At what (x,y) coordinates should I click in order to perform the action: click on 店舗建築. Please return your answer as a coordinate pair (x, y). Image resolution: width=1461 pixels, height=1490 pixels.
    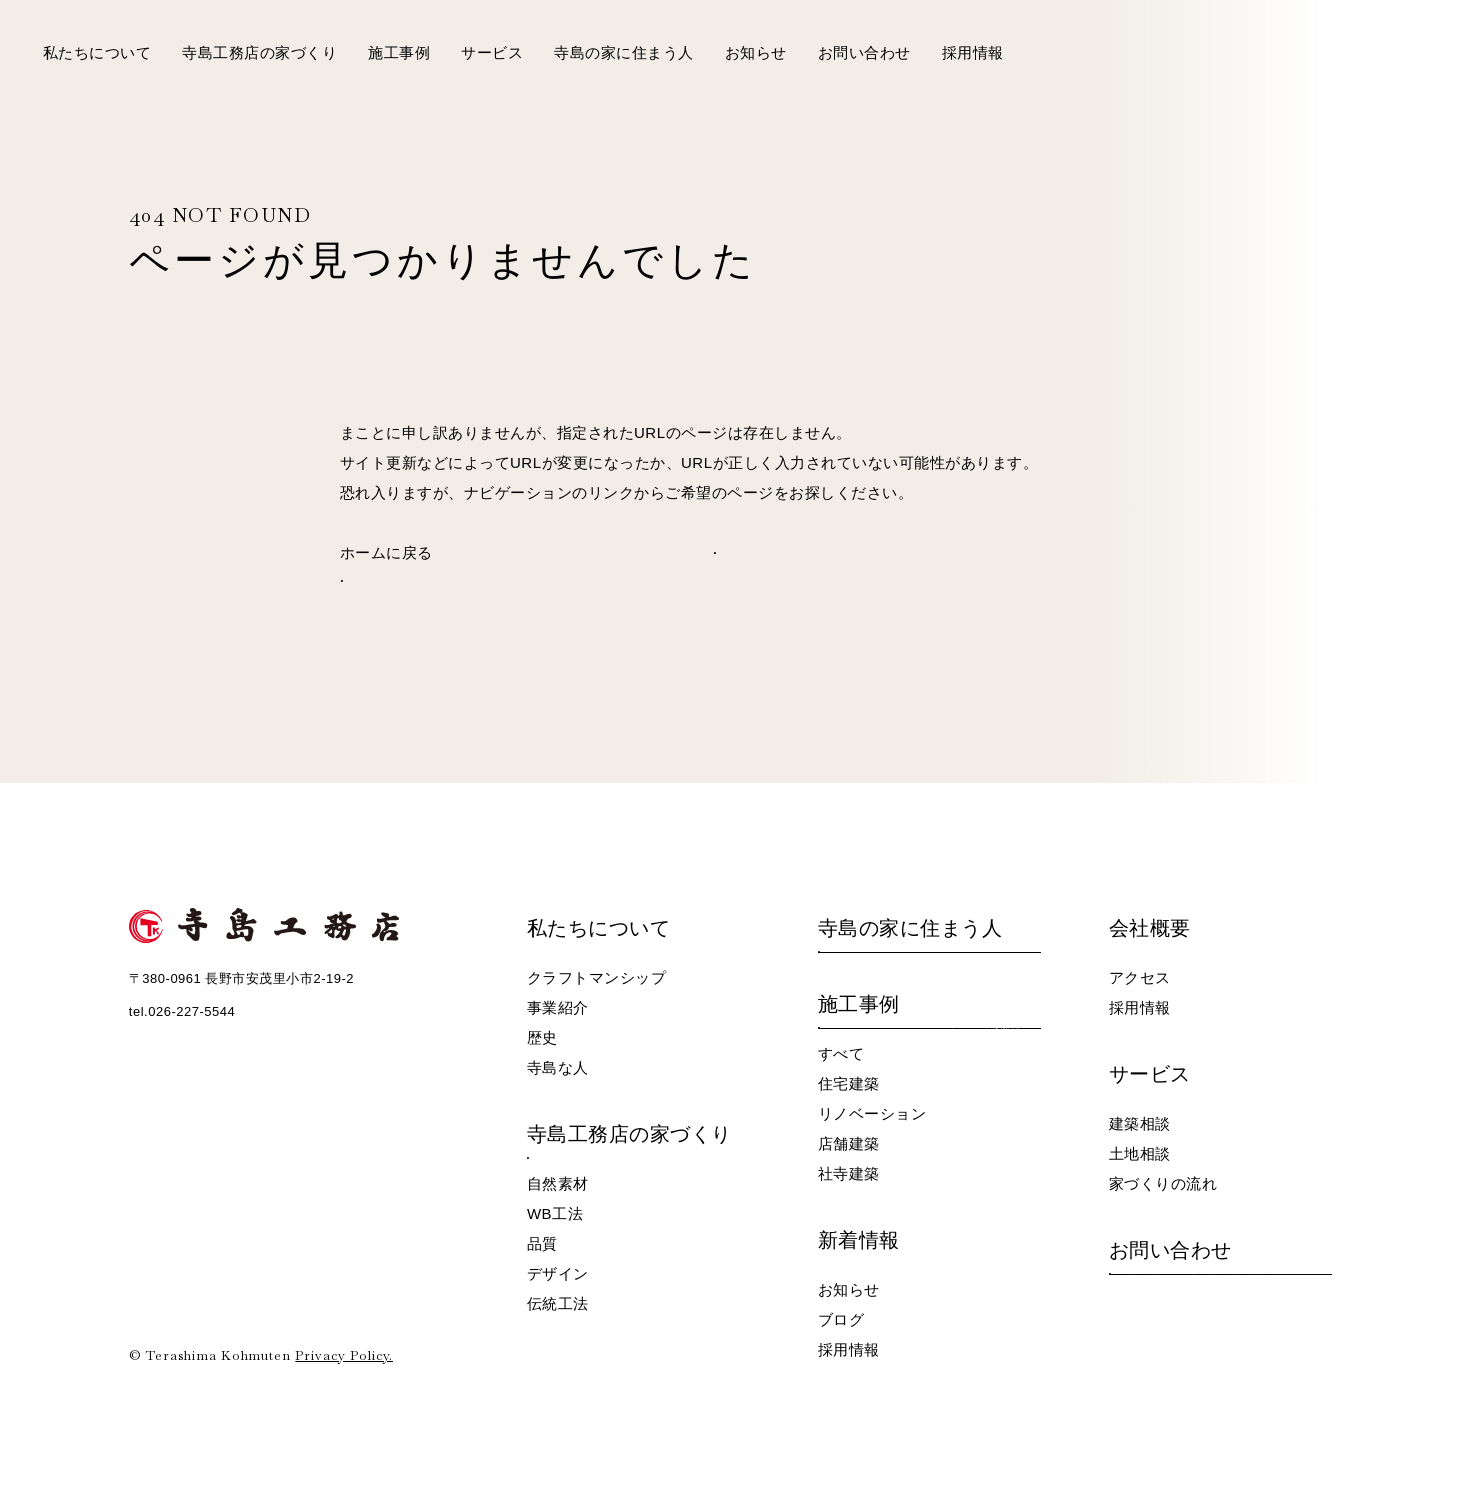
    Looking at the image, I should click on (849, 1143).